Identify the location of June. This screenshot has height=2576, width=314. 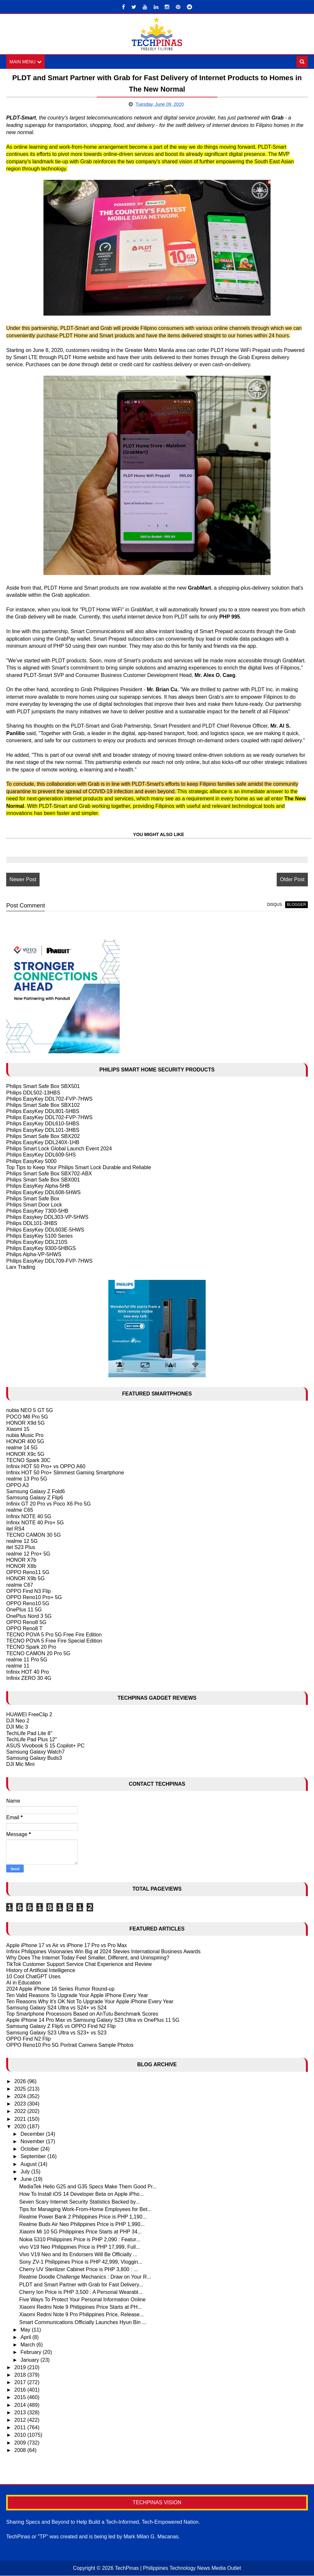
(26, 2179).